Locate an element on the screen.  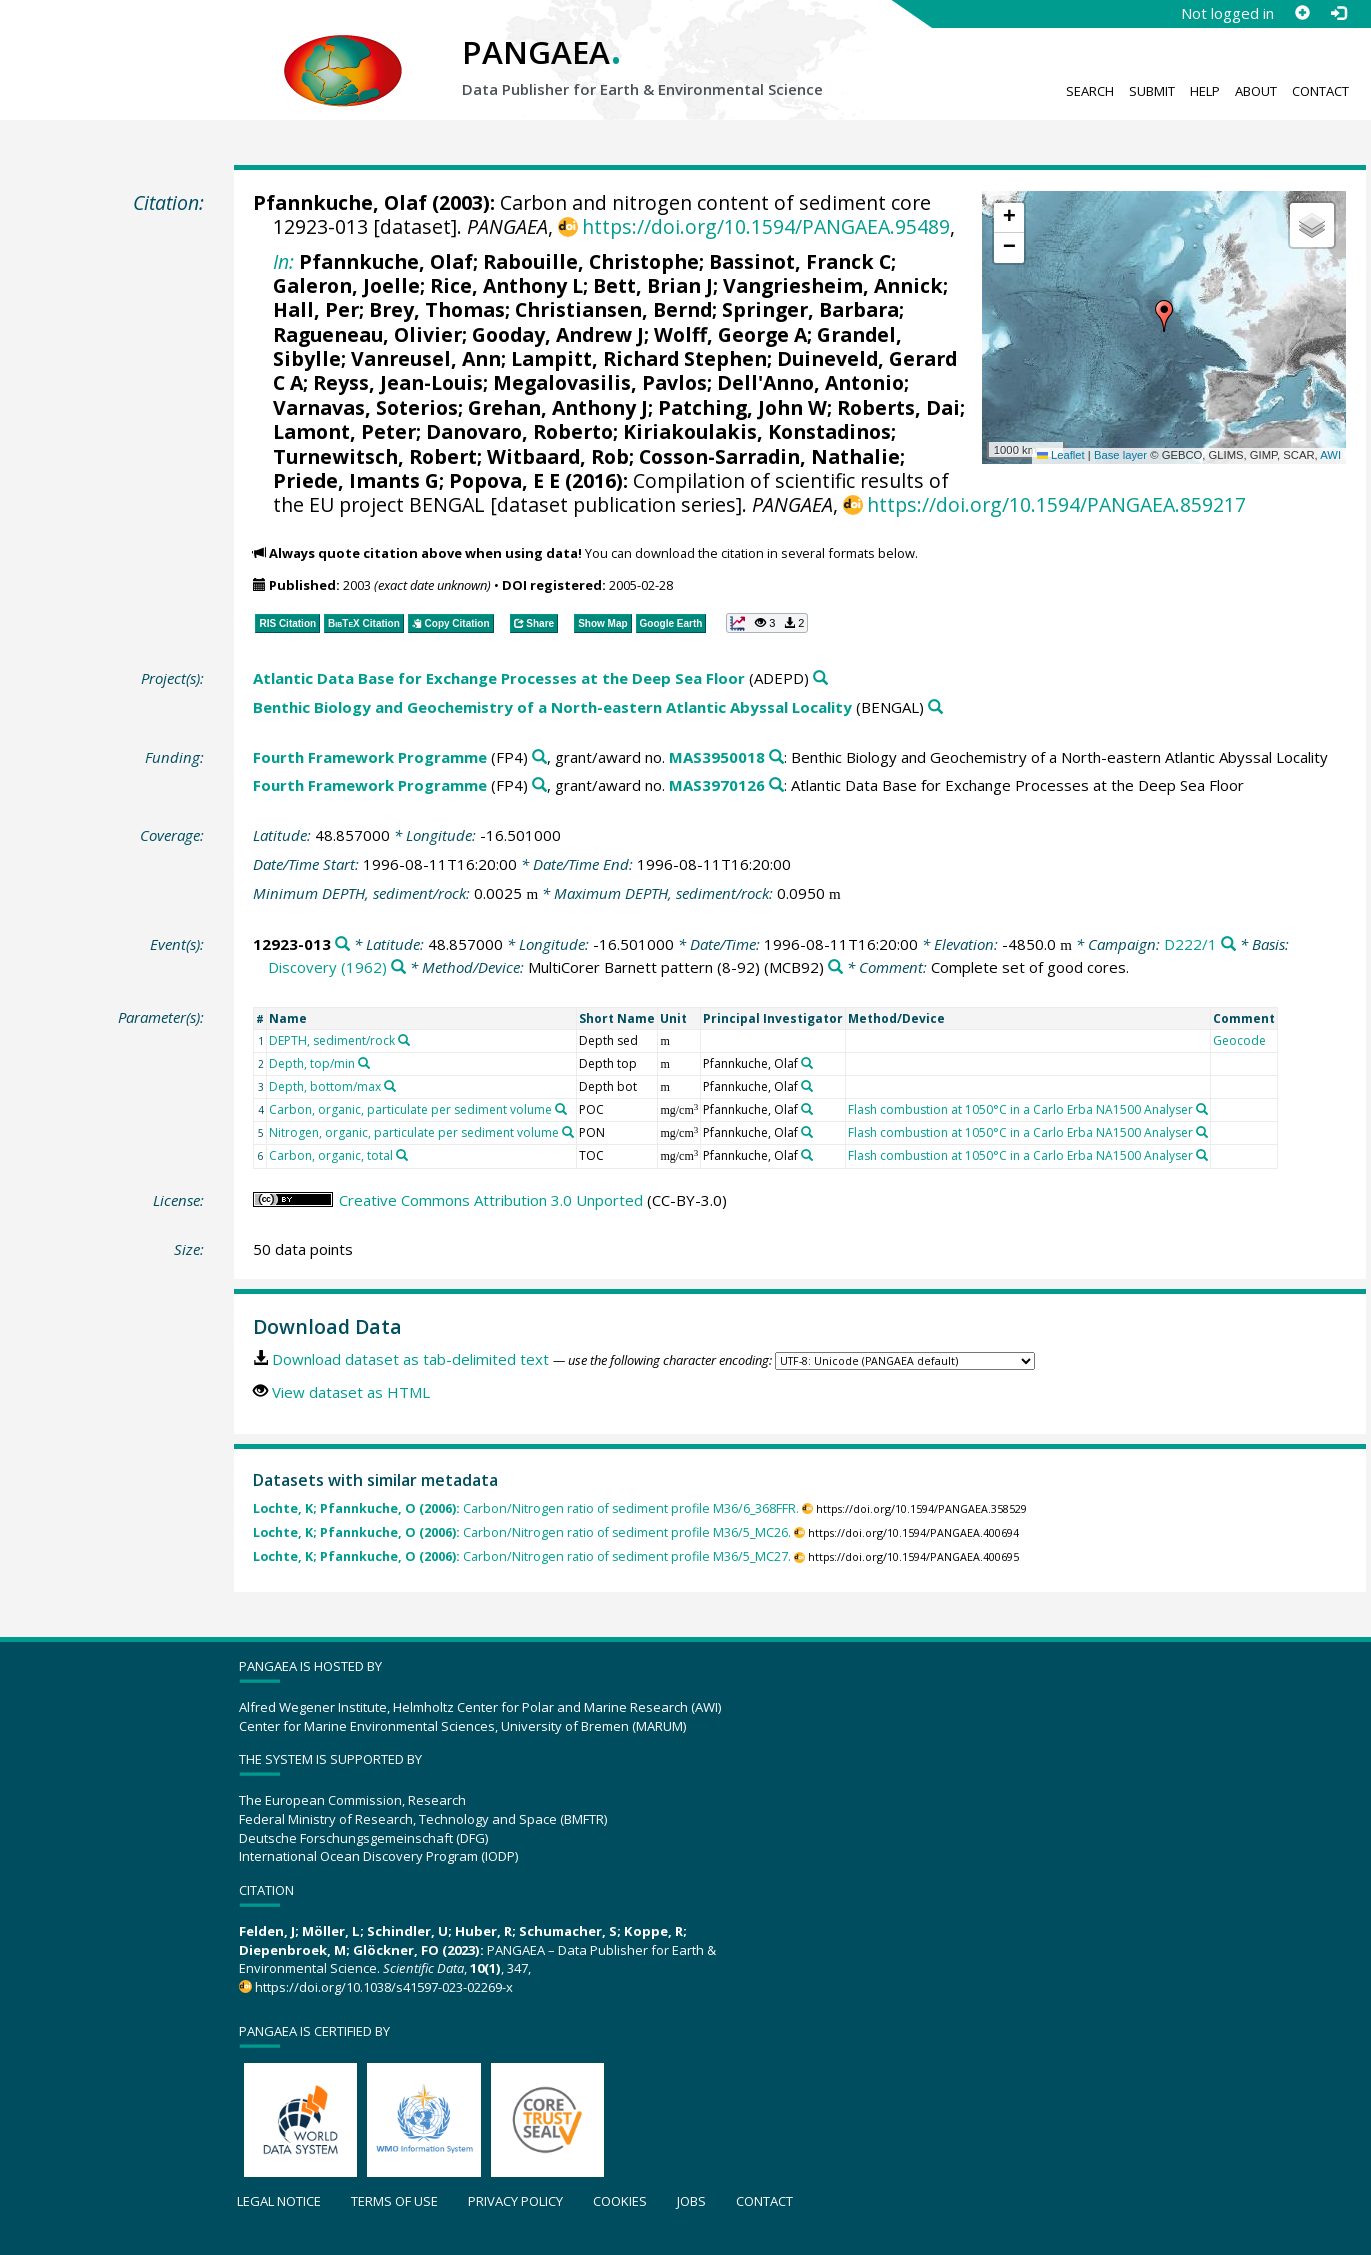
[Search PANGAEA for other datasets related to 'Nitrogen, organic, particulate per sediment volume'] is located at coordinates (568, 1132).